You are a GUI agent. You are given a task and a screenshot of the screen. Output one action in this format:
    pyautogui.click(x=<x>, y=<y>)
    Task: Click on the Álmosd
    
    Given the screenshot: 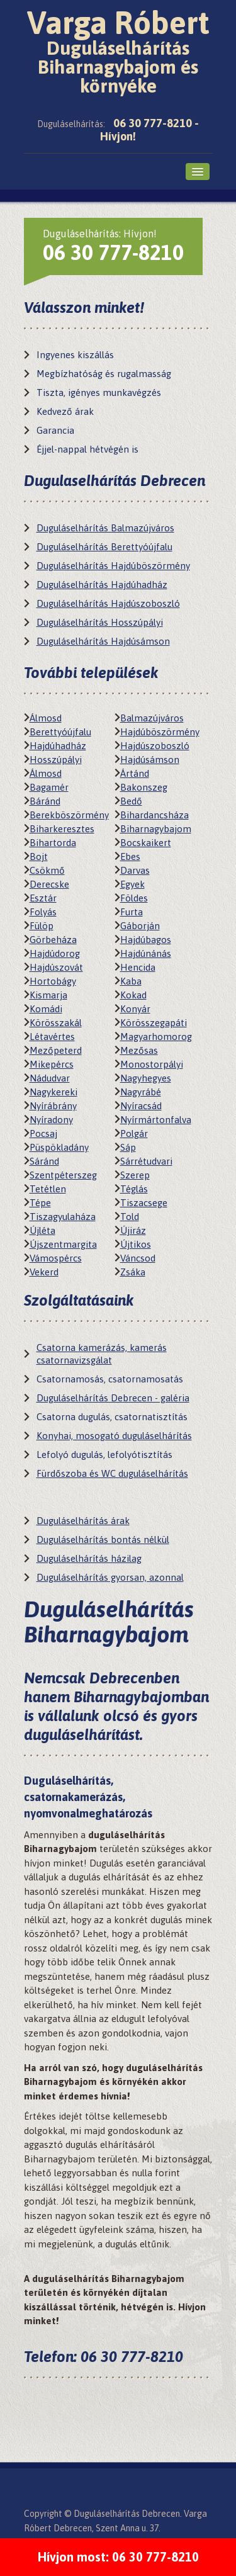 What is the action you would take?
    pyautogui.click(x=46, y=718)
    